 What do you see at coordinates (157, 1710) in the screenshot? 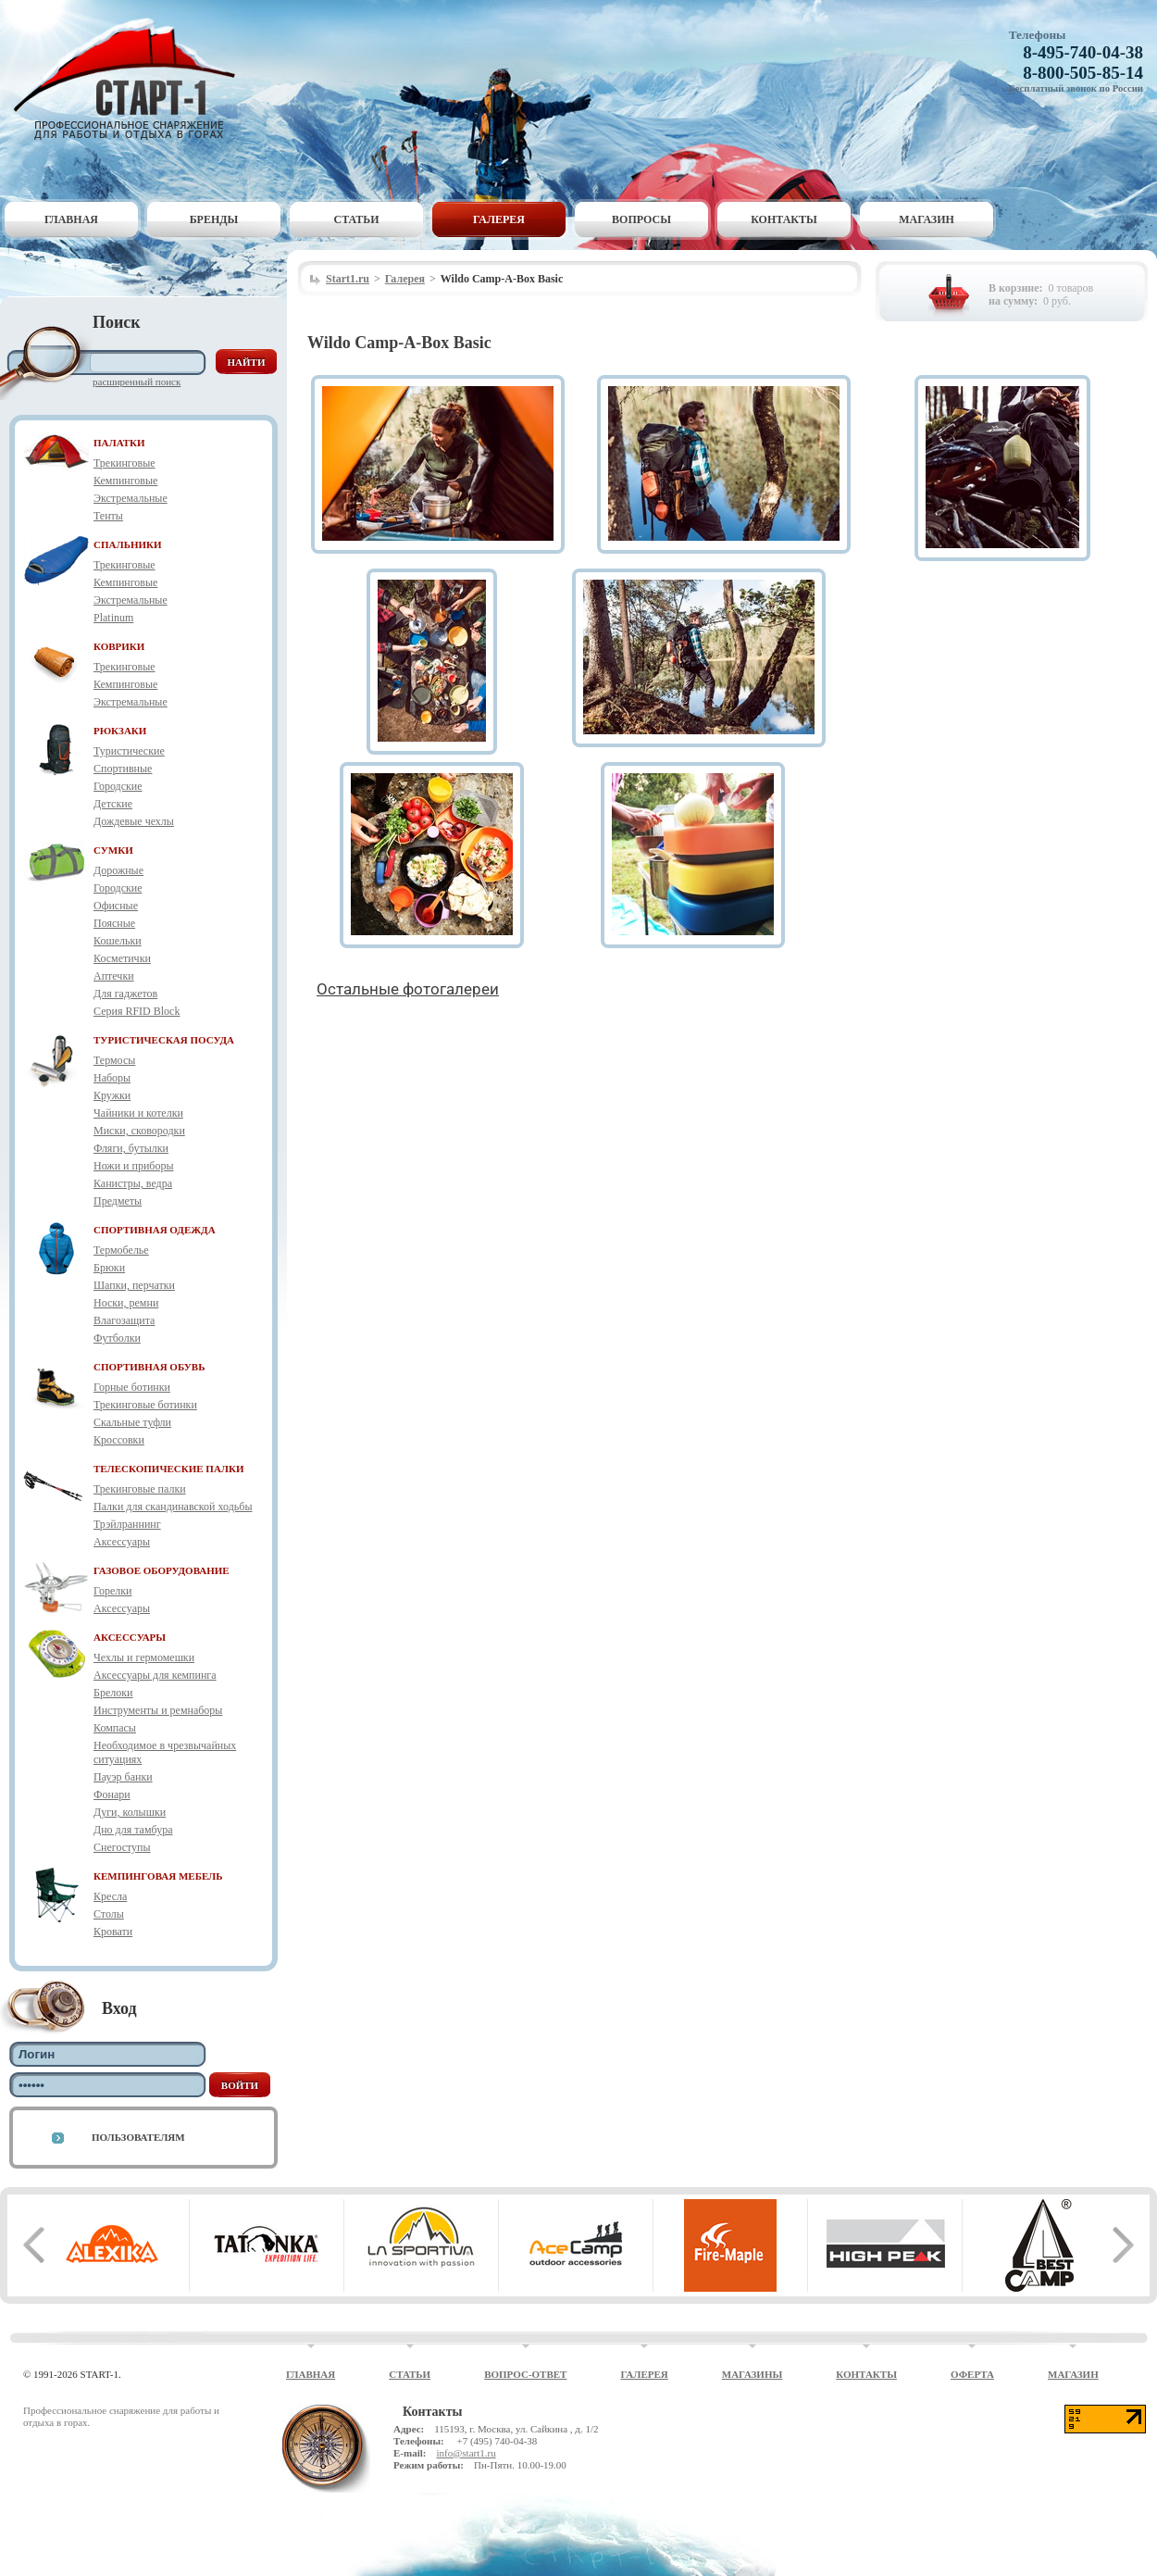
I see `Инструменты и ремнаборы` at bounding box center [157, 1710].